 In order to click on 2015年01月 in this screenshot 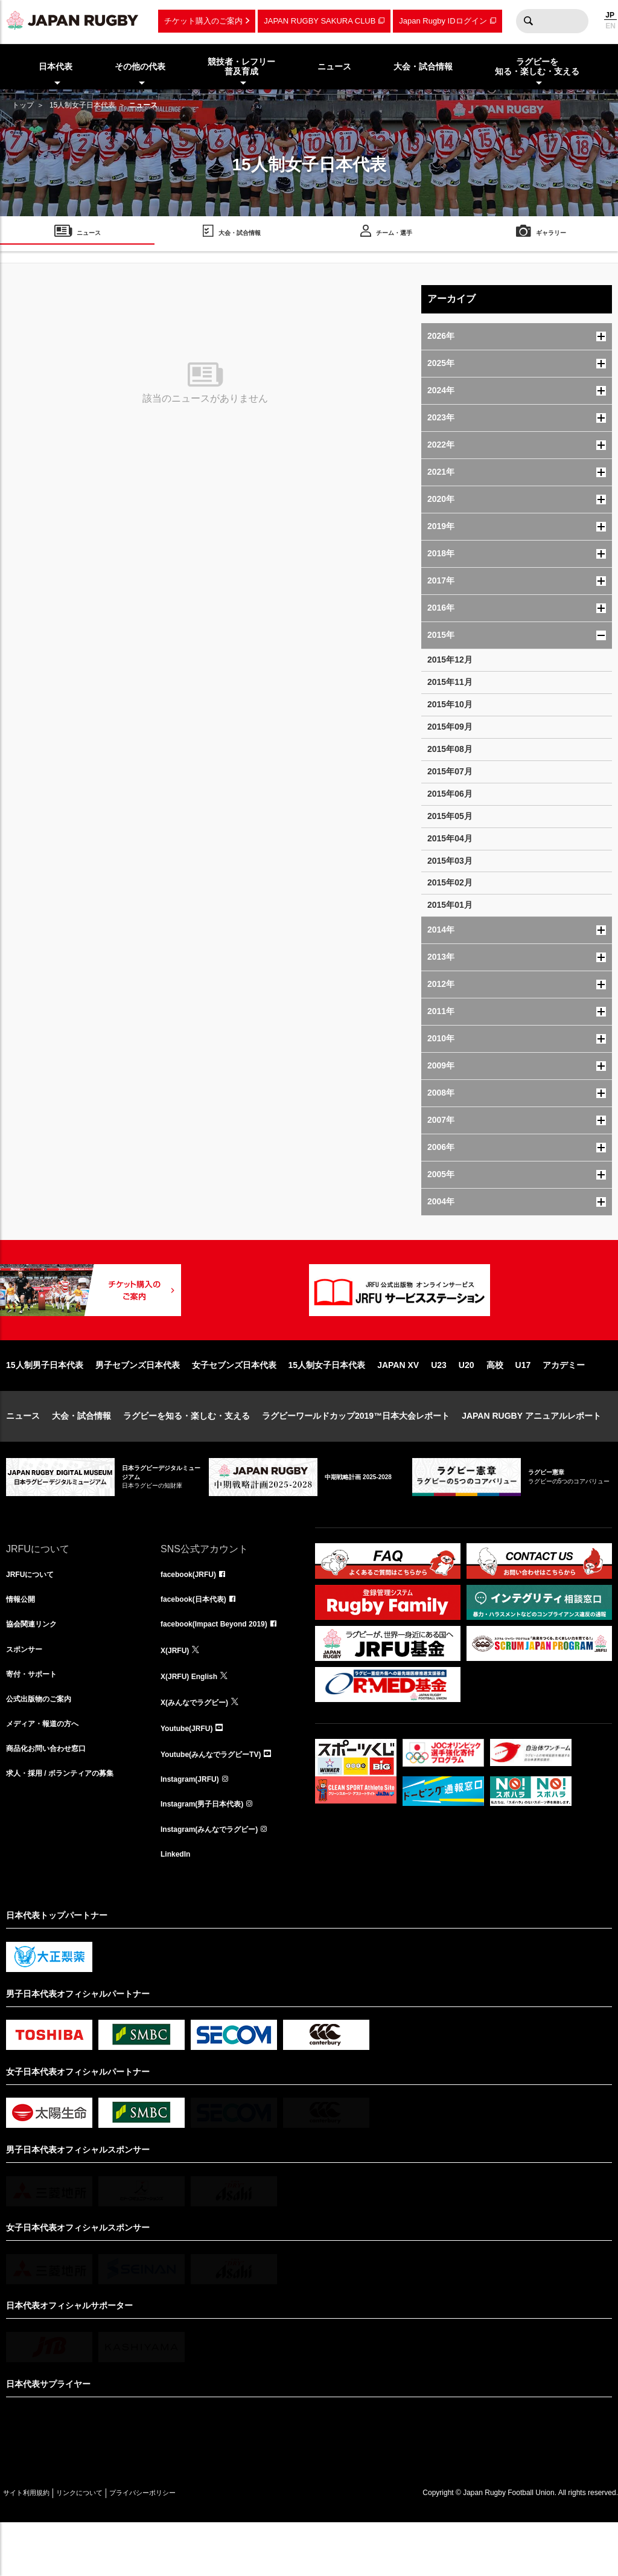, I will do `click(450, 905)`.